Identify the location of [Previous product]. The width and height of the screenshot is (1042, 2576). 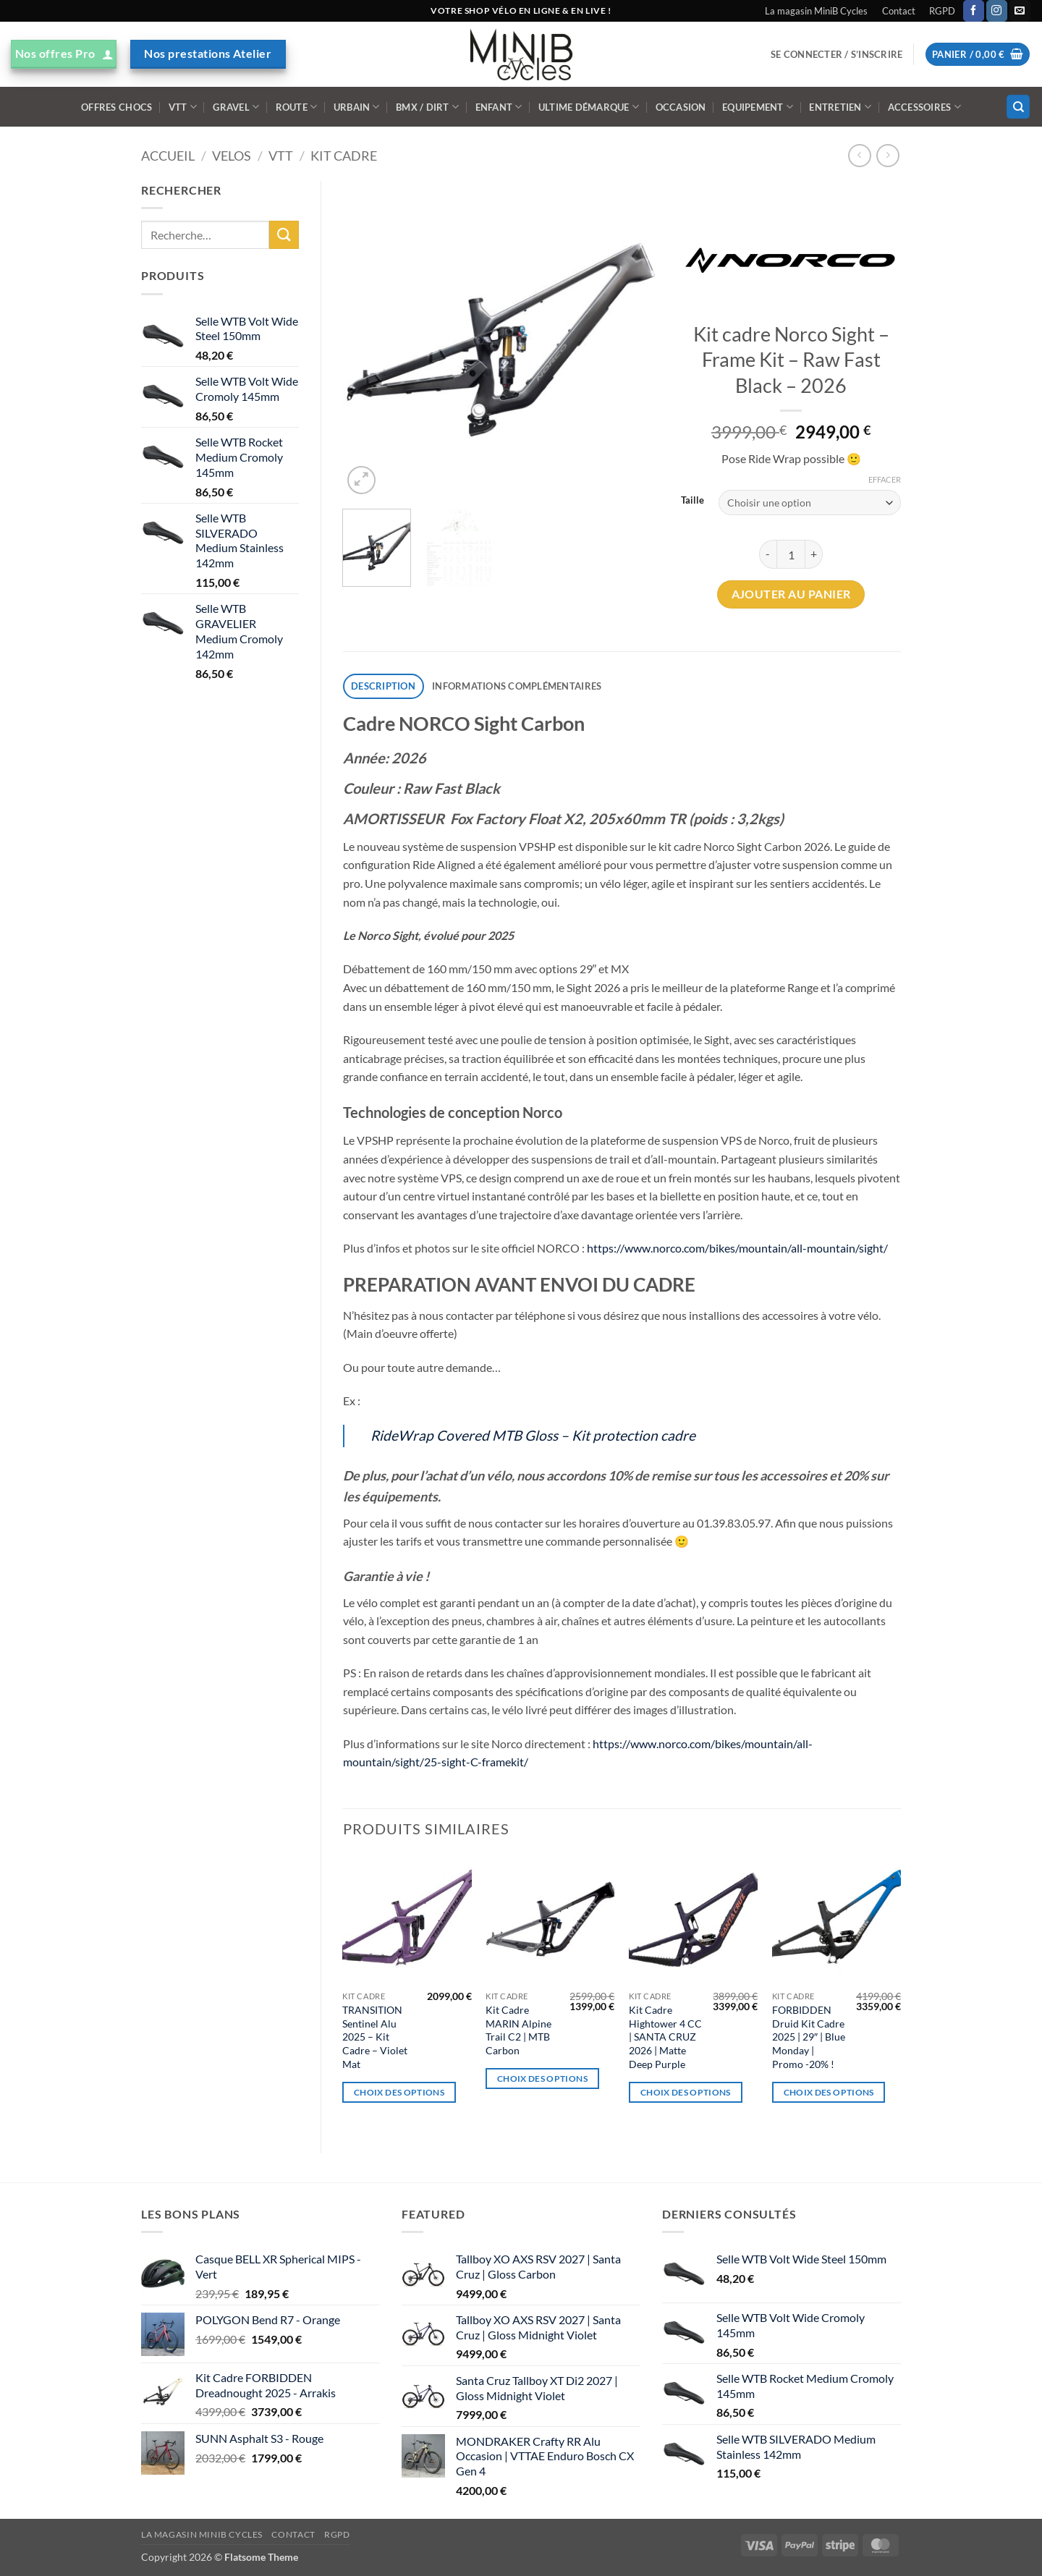
(887, 155).